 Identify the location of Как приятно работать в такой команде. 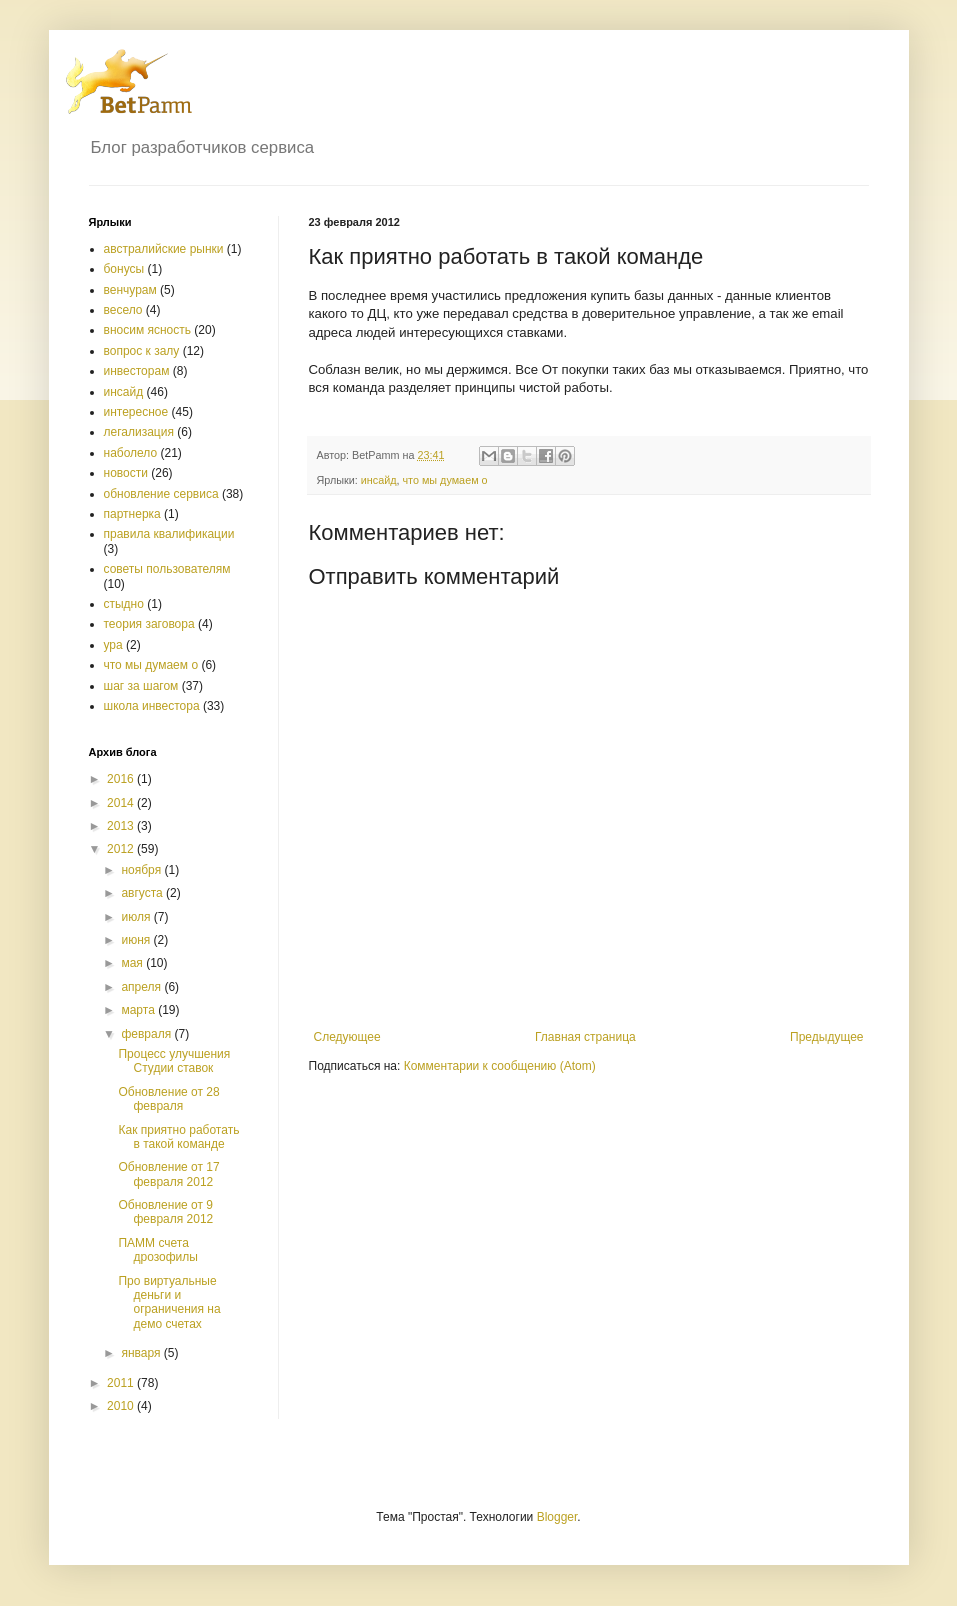
(178, 1137).